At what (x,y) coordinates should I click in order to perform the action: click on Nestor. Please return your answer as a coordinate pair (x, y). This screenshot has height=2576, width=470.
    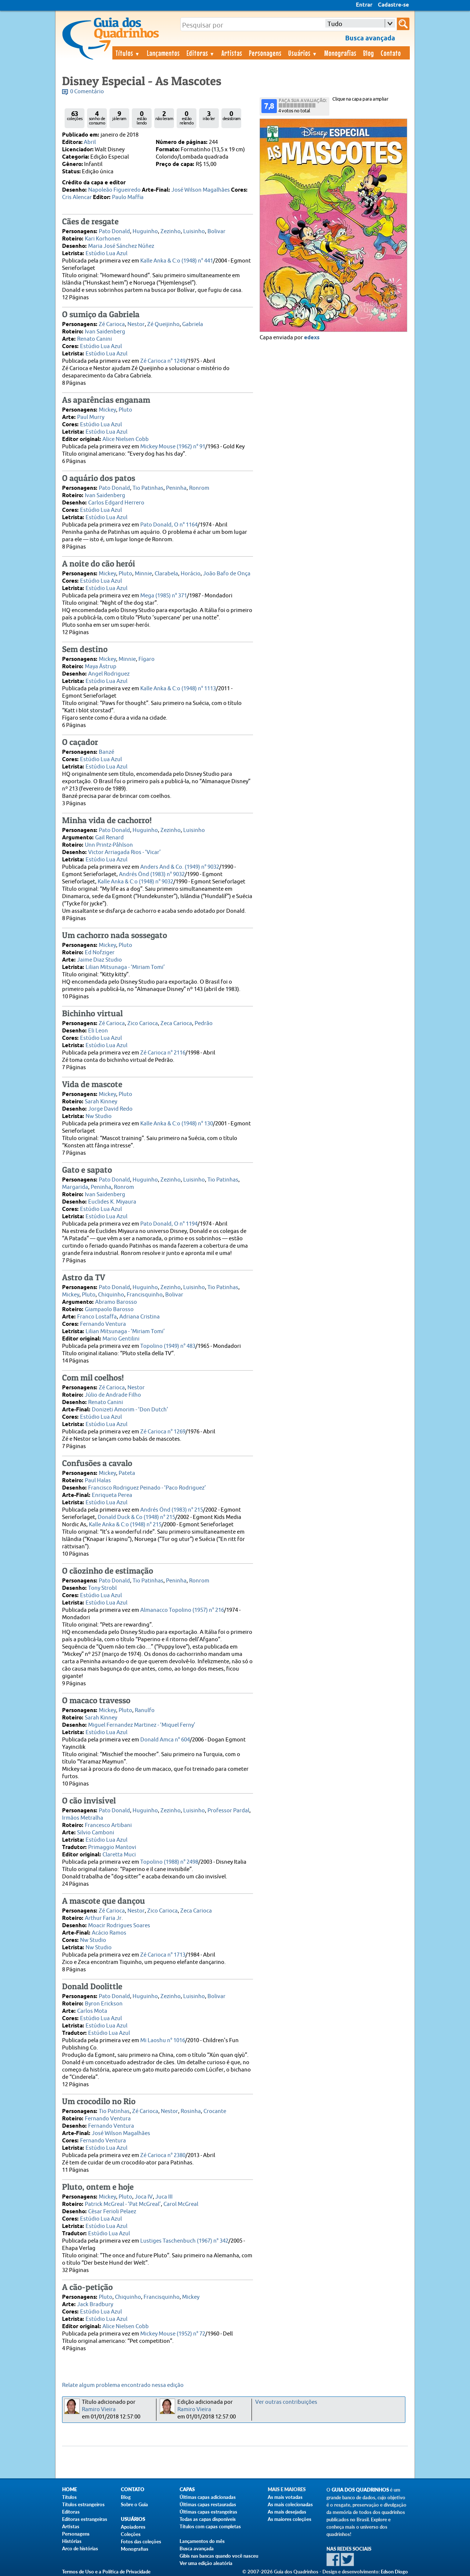
    Looking at the image, I should click on (136, 324).